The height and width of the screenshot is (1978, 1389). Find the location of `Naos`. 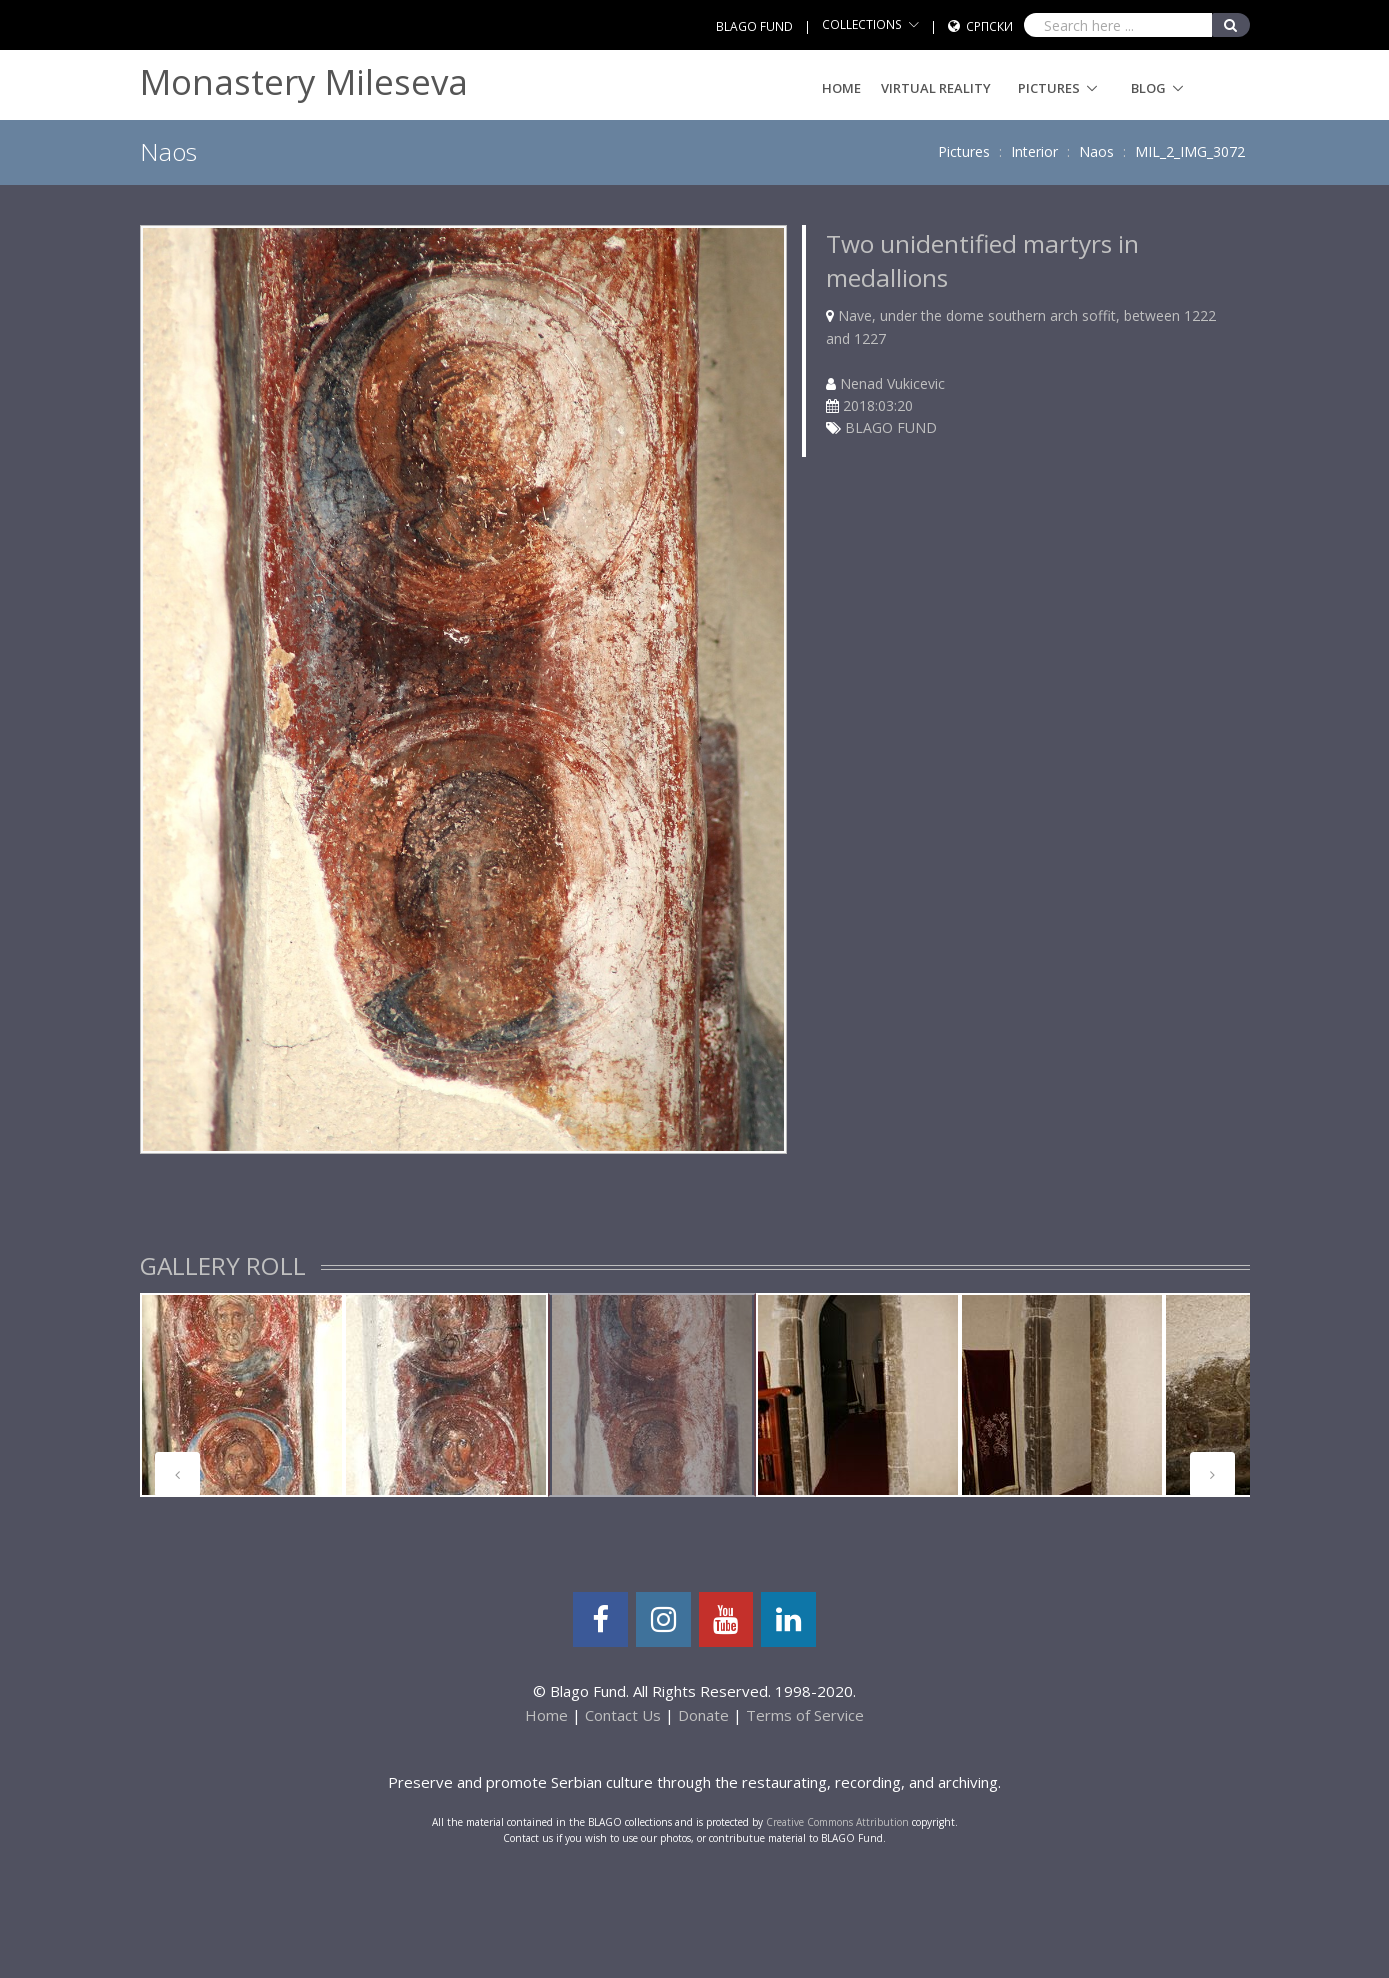

Naos is located at coordinates (1096, 151).